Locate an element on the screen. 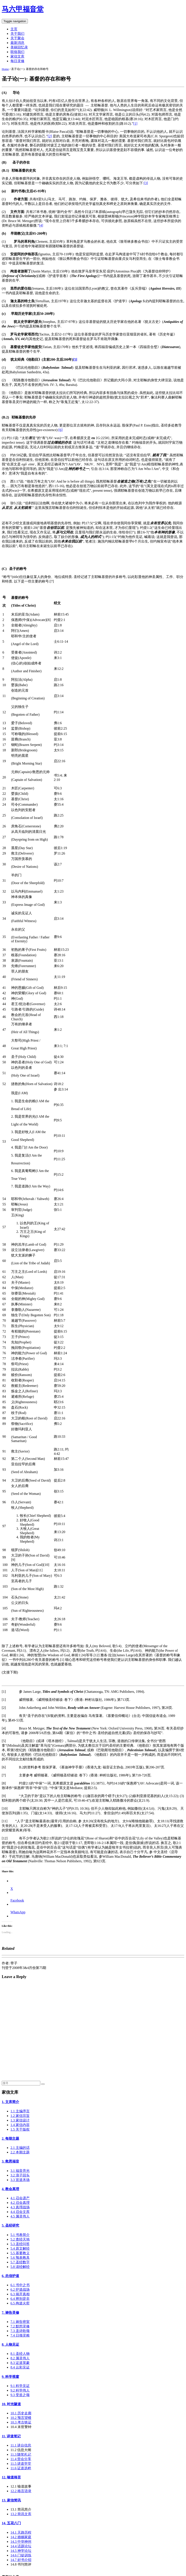  5.2 查经天地 is located at coordinates (20, 2239).